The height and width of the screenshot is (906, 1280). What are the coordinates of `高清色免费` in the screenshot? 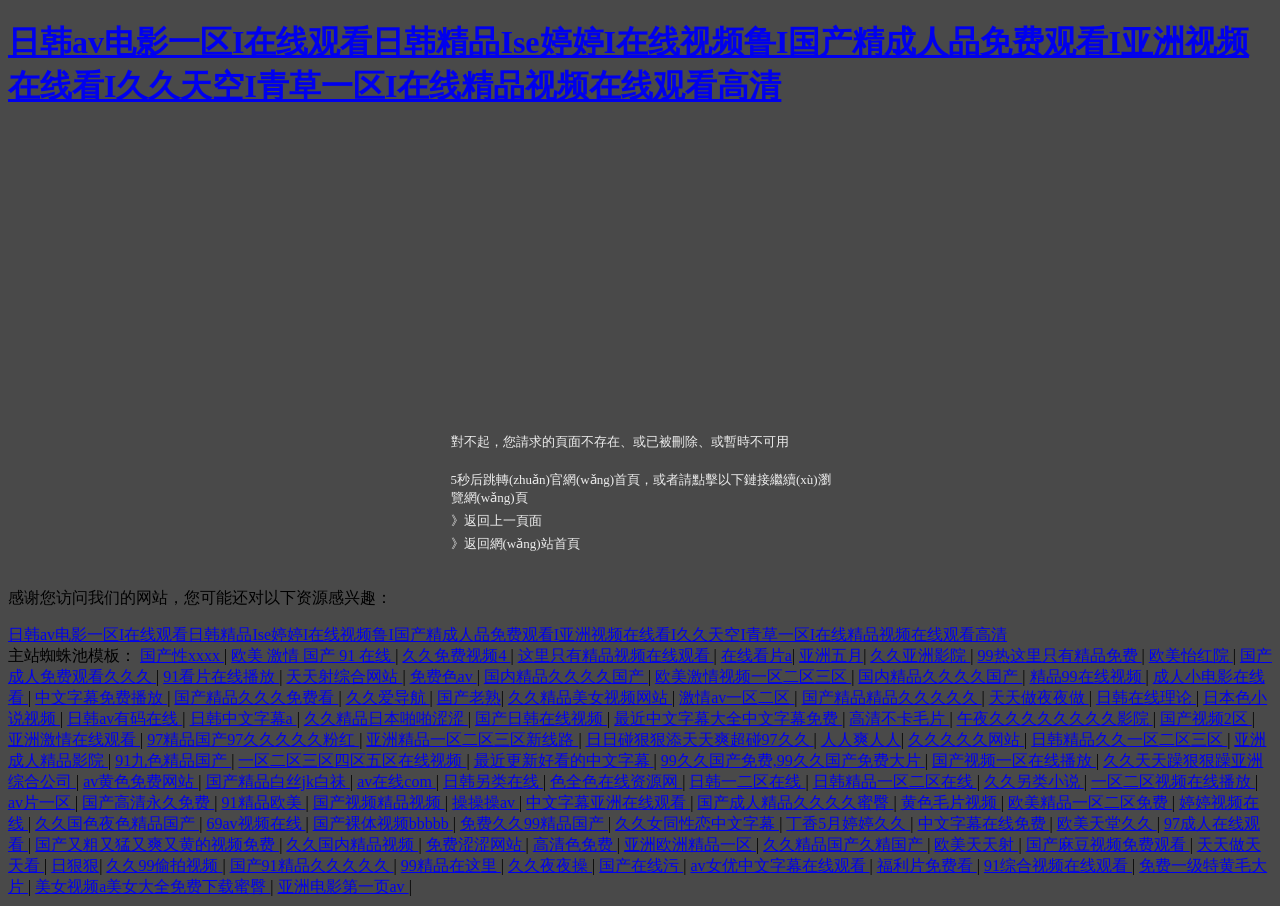 It's located at (575, 844).